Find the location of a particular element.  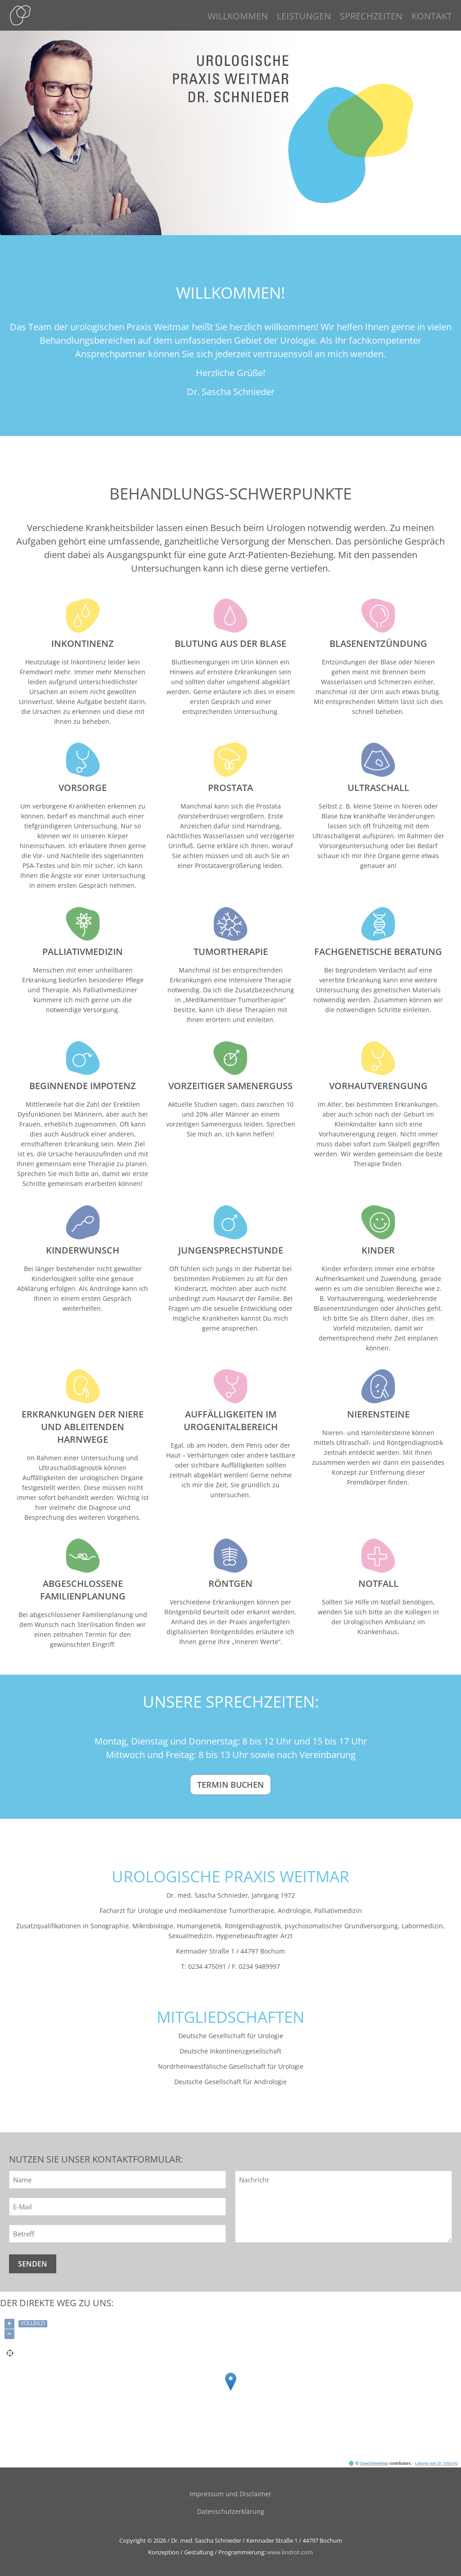

OpenStreetMap is located at coordinates (374, 2463).